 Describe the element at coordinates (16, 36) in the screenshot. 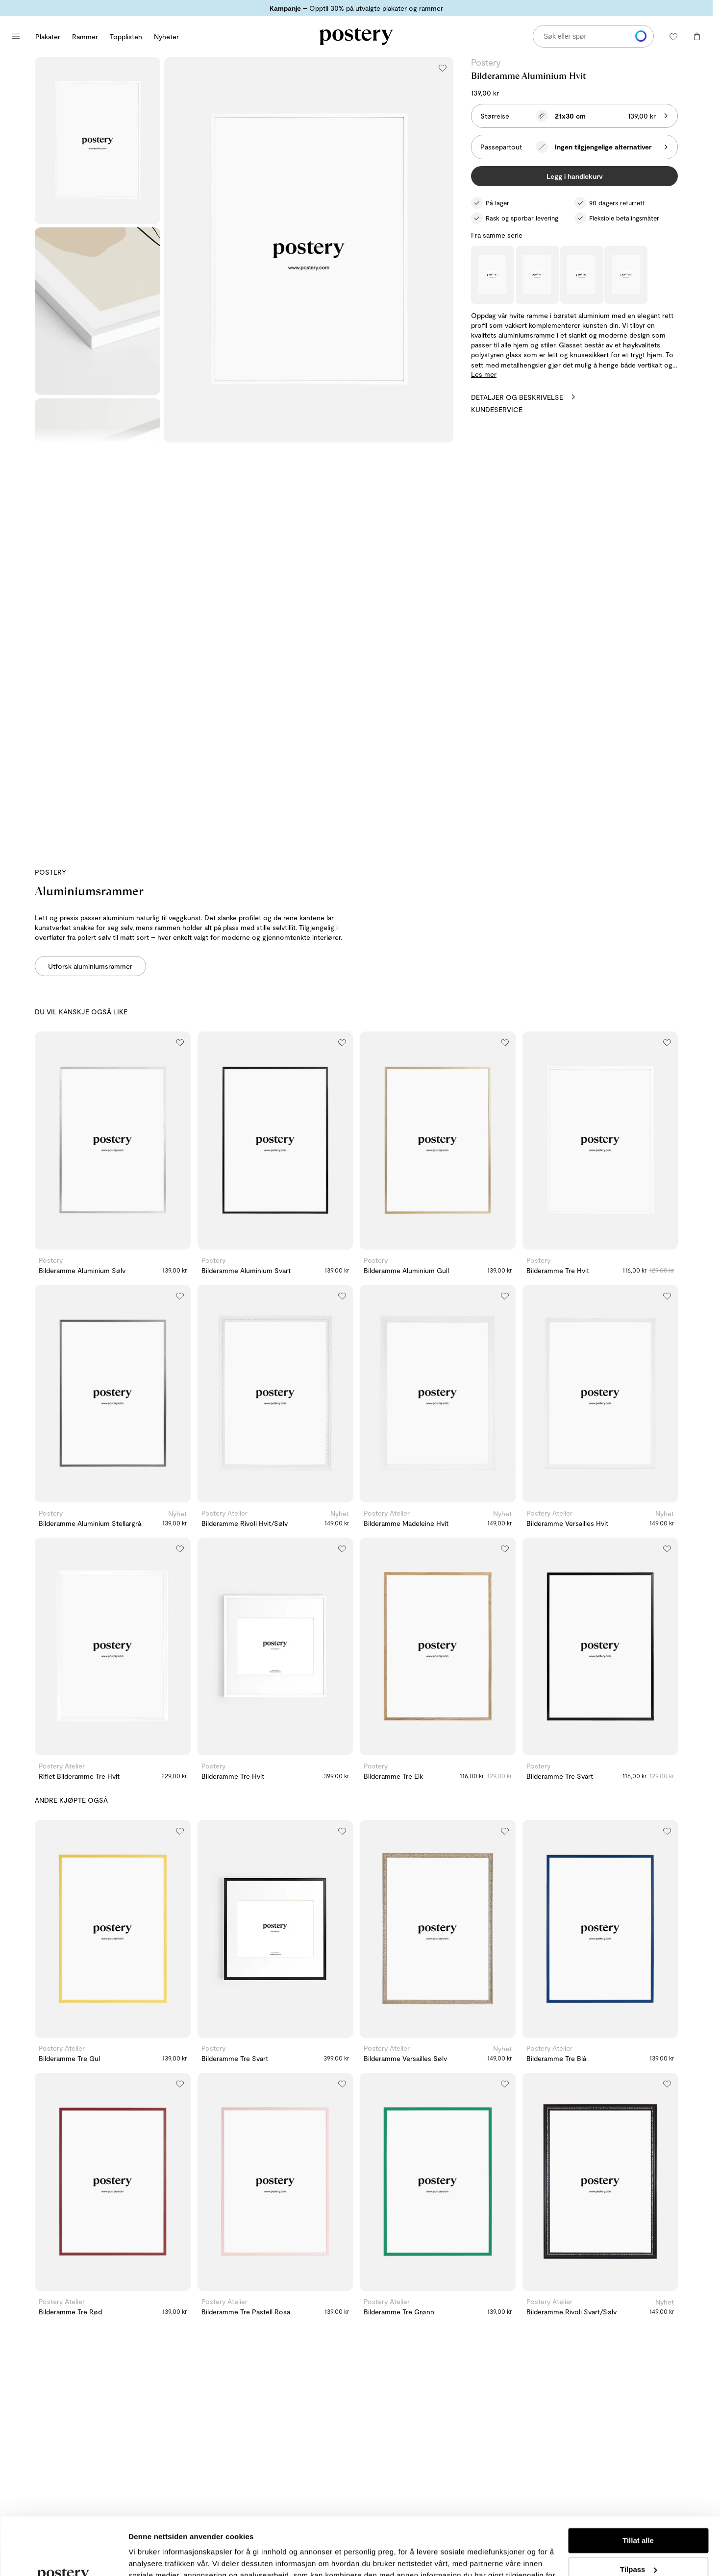

I see `[Åpne hovedmeny]` at that location.